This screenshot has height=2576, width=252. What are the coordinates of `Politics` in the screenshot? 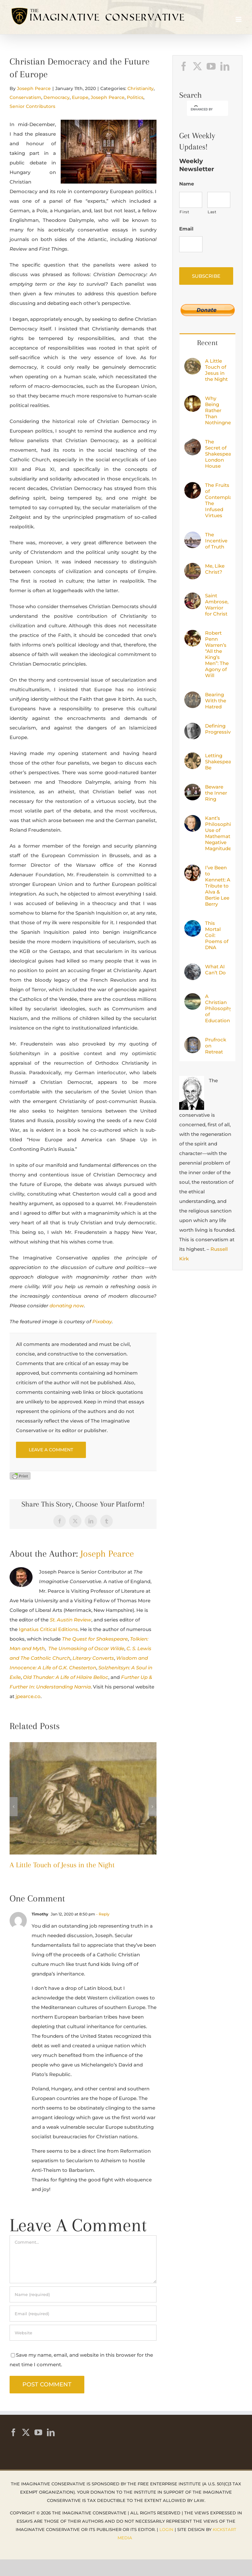 It's located at (135, 97).